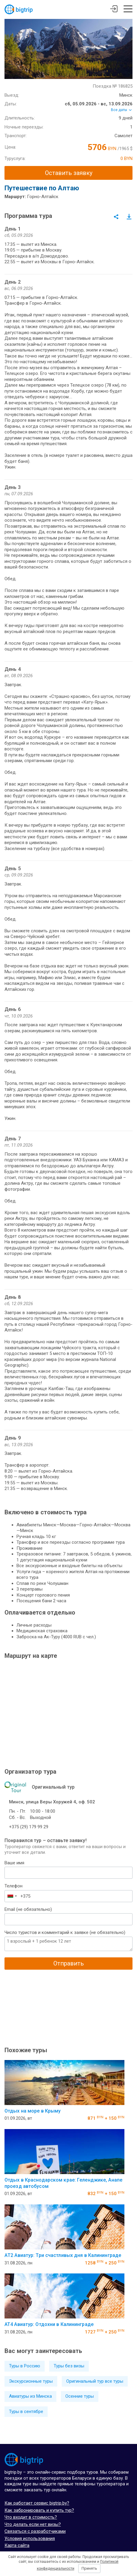 Image resolution: width=137 pixels, height=2576 pixels. What do you see at coordinates (35, 2531) in the screenshot?
I see `Связаться с разработчиками` at bounding box center [35, 2531].